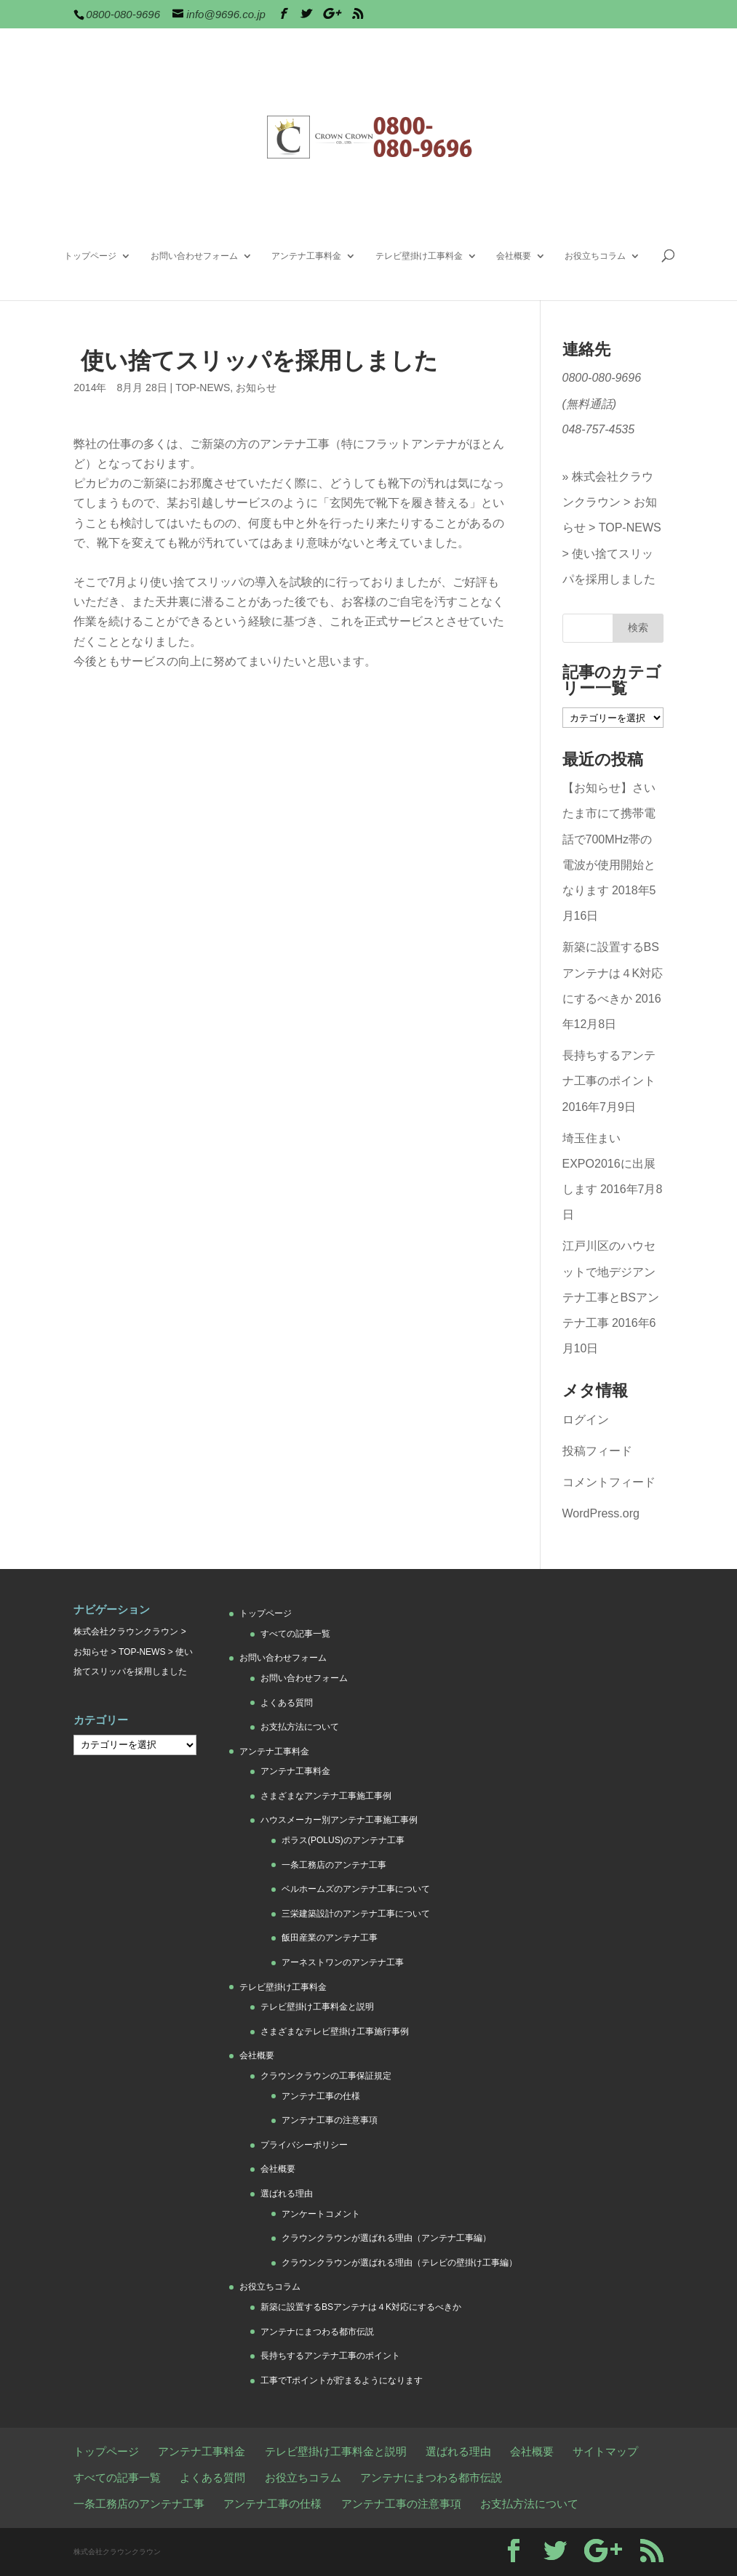 The width and height of the screenshot is (737, 2576). I want to click on 三栄建築設計のアンテナ工事について, so click(356, 1914).